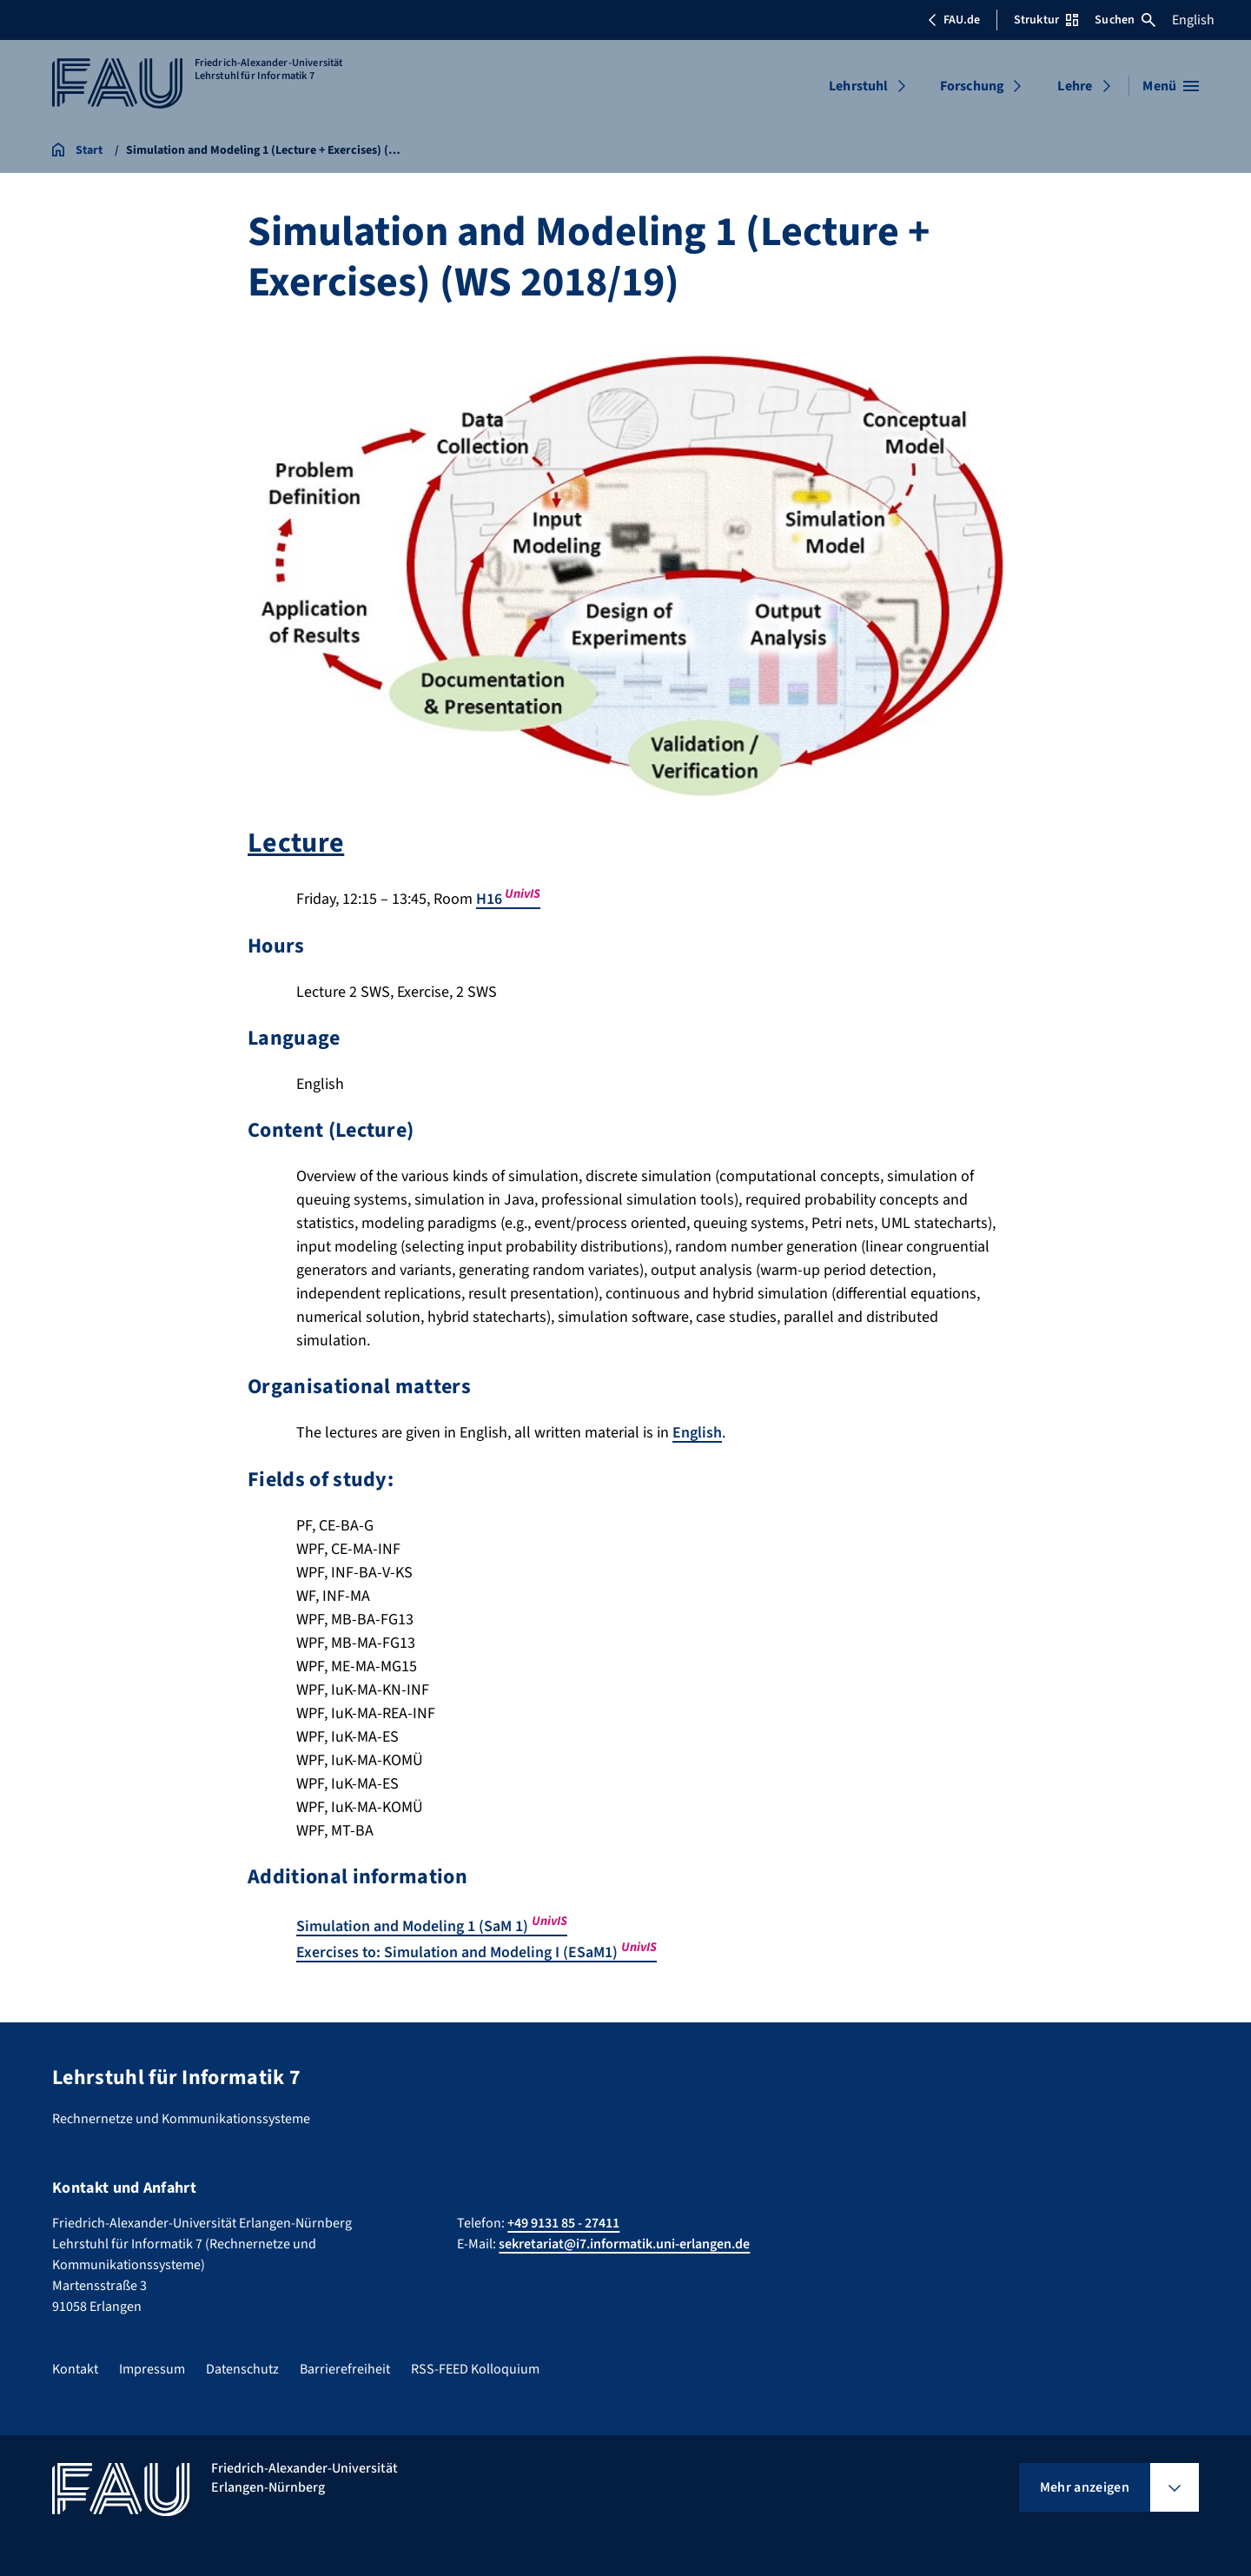 Image resolution: width=1251 pixels, height=2576 pixels. I want to click on Barrierefreiheit, so click(345, 2365).